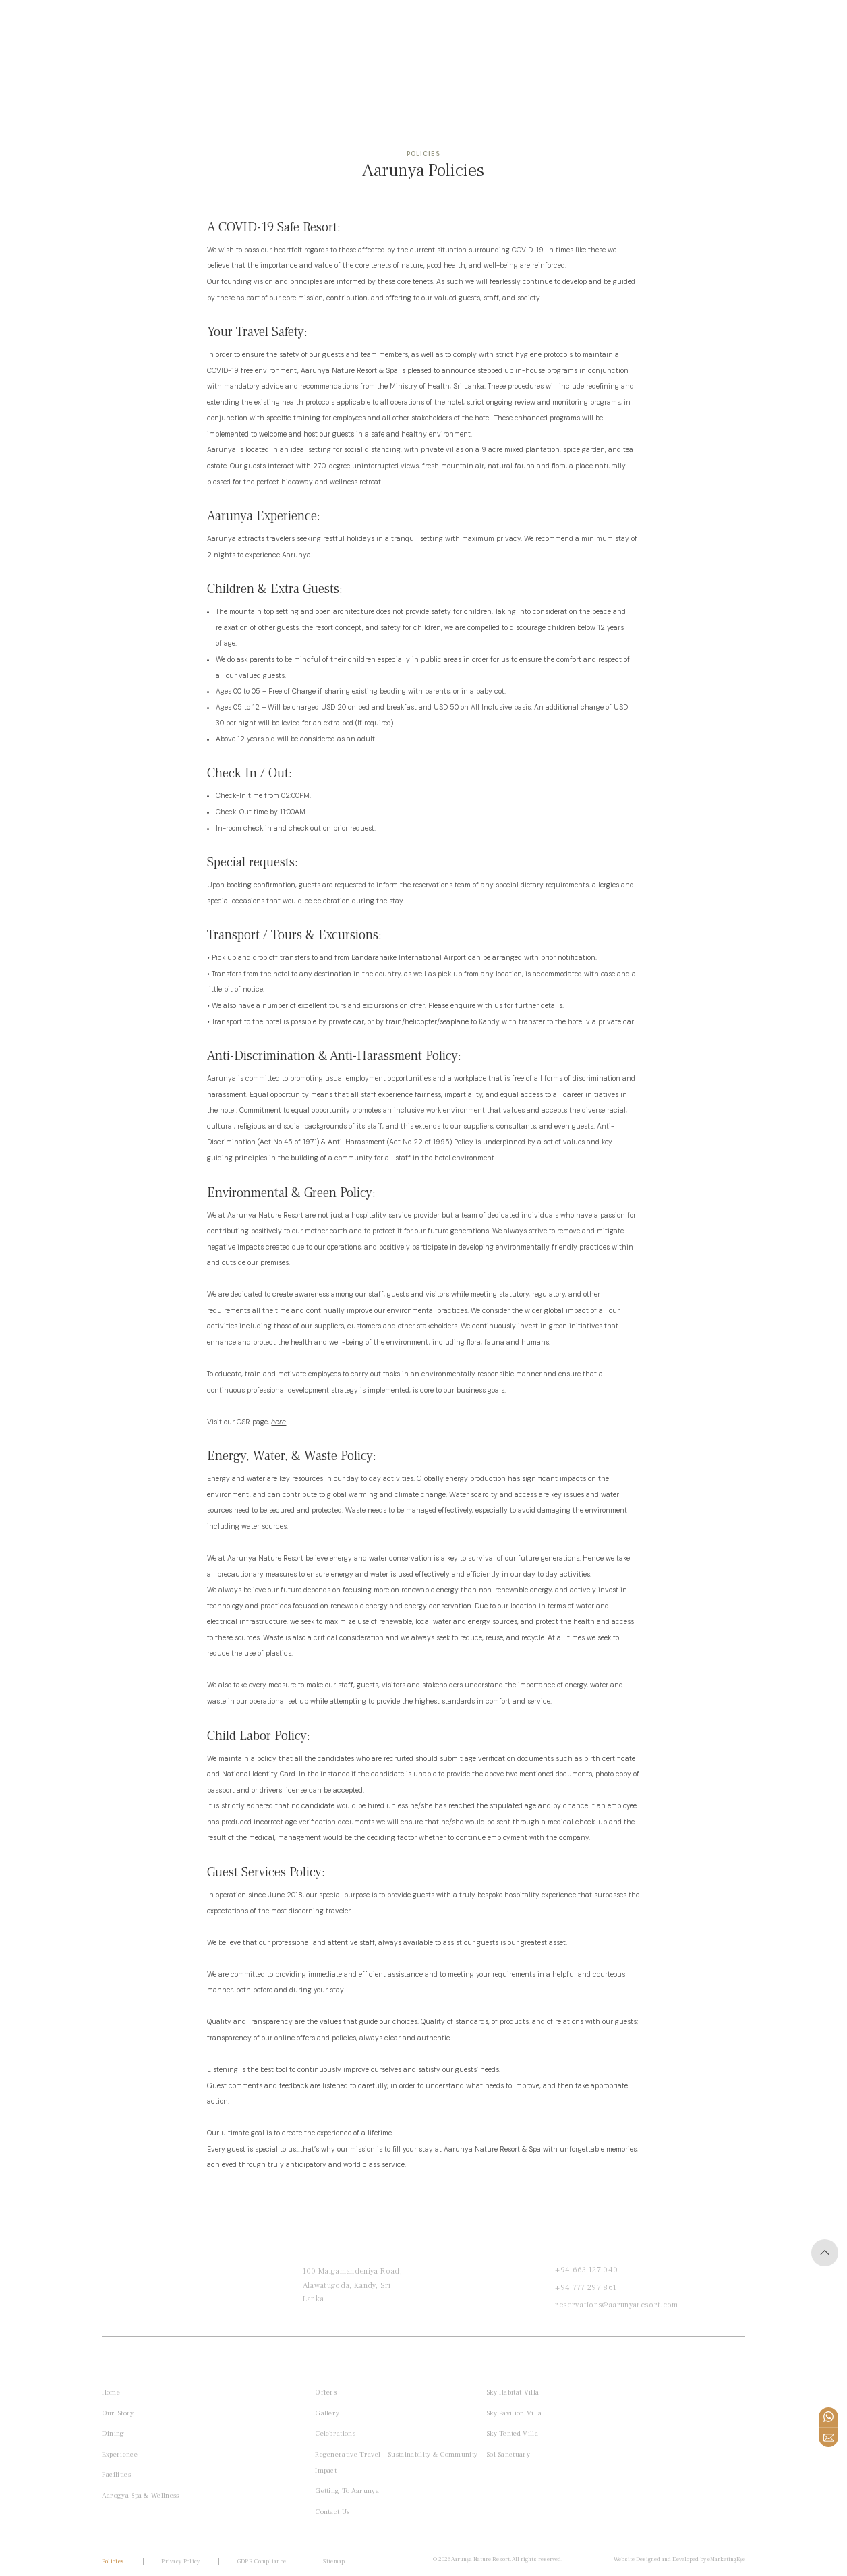 The height and width of the screenshot is (2576, 847). Describe the element at coordinates (118, 2413) in the screenshot. I see `Our Story` at that location.